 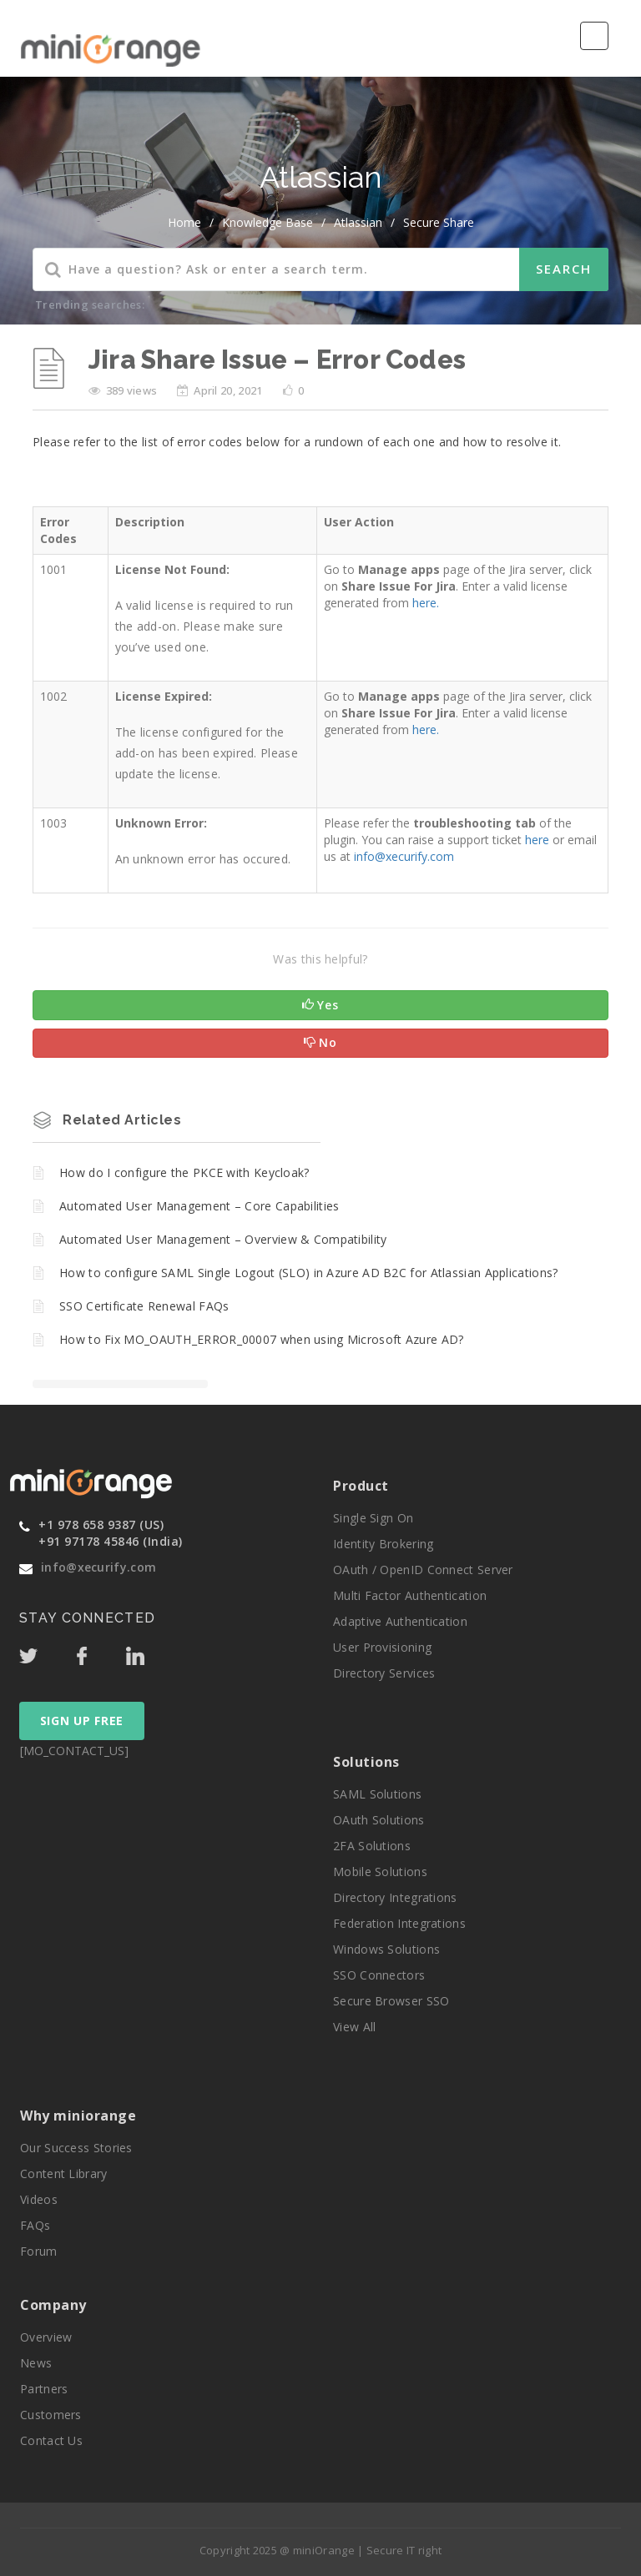 What do you see at coordinates (379, 1975) in the screenshot?
I see `SSO Connectors` at bounding box center [379, 1975].